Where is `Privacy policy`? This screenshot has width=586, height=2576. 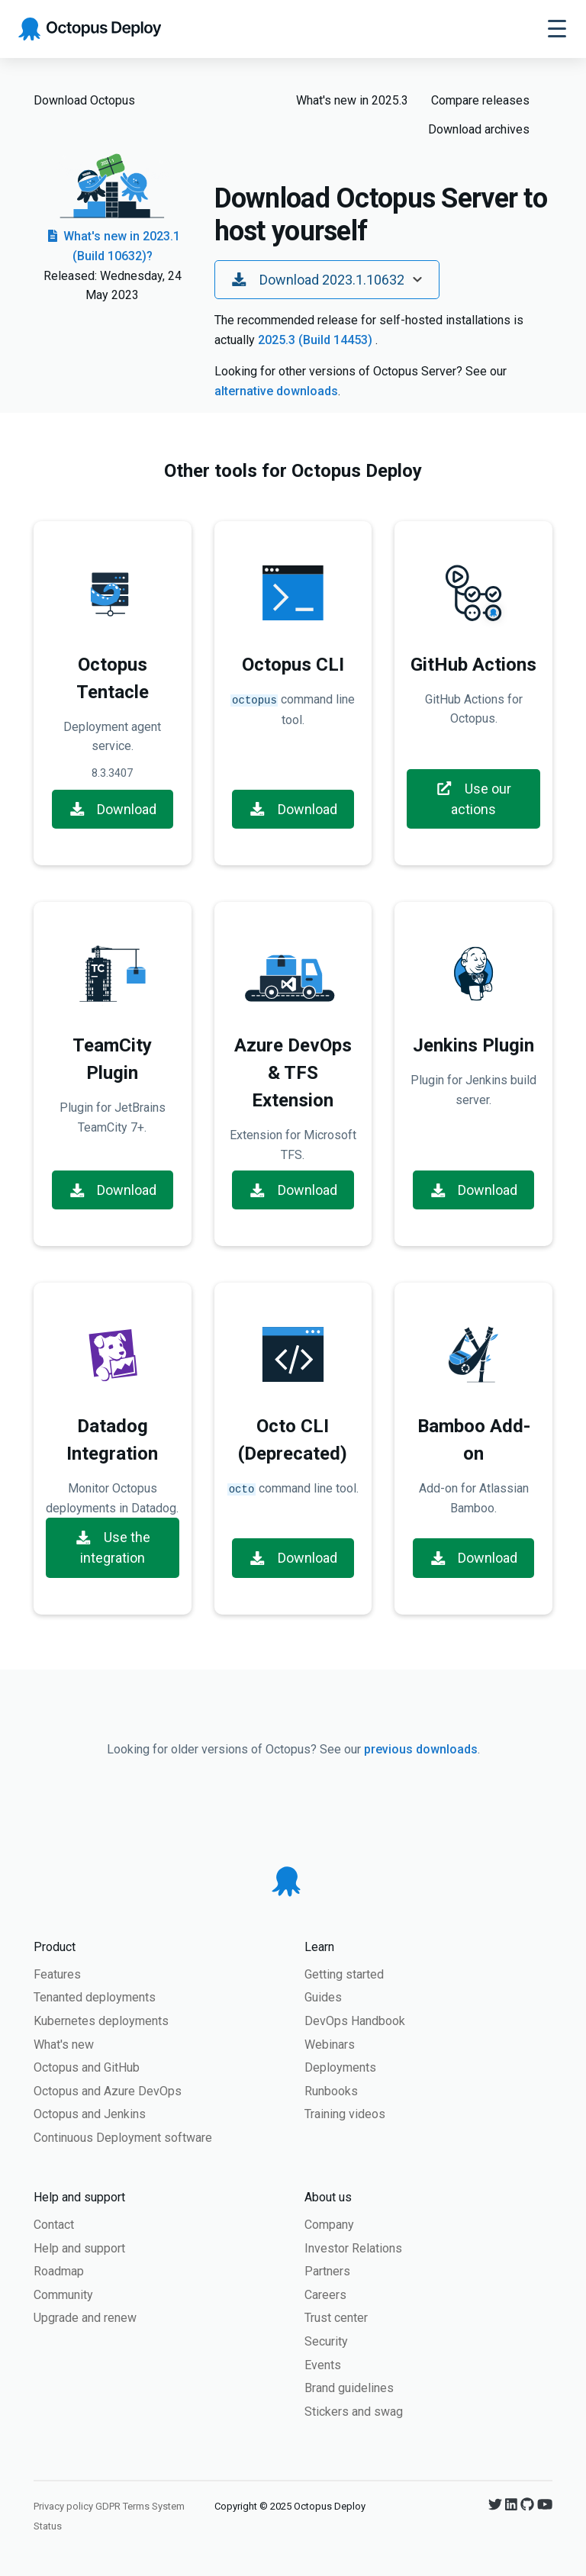
Privacy policy is located at coordinates (63, 2506).